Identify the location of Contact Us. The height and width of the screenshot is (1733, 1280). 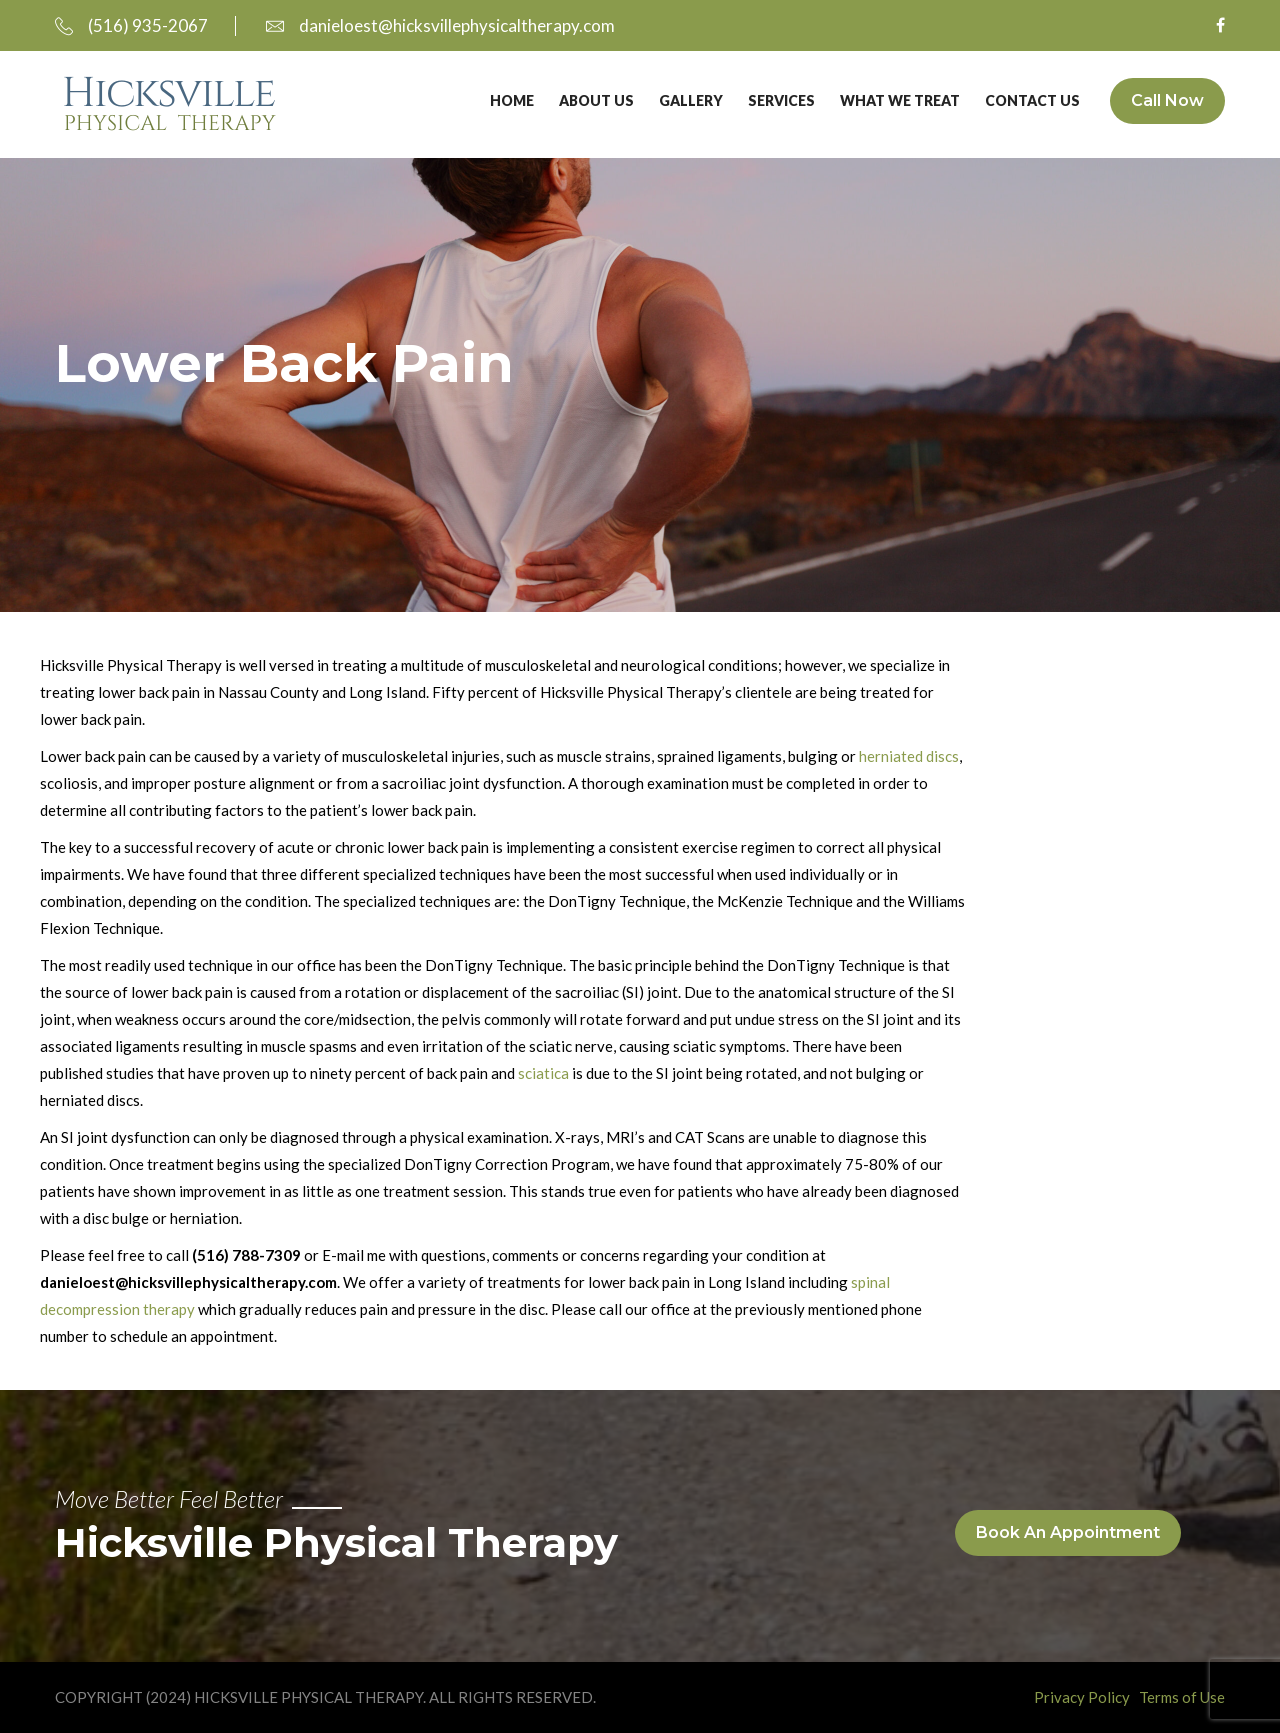
(1032, 100).